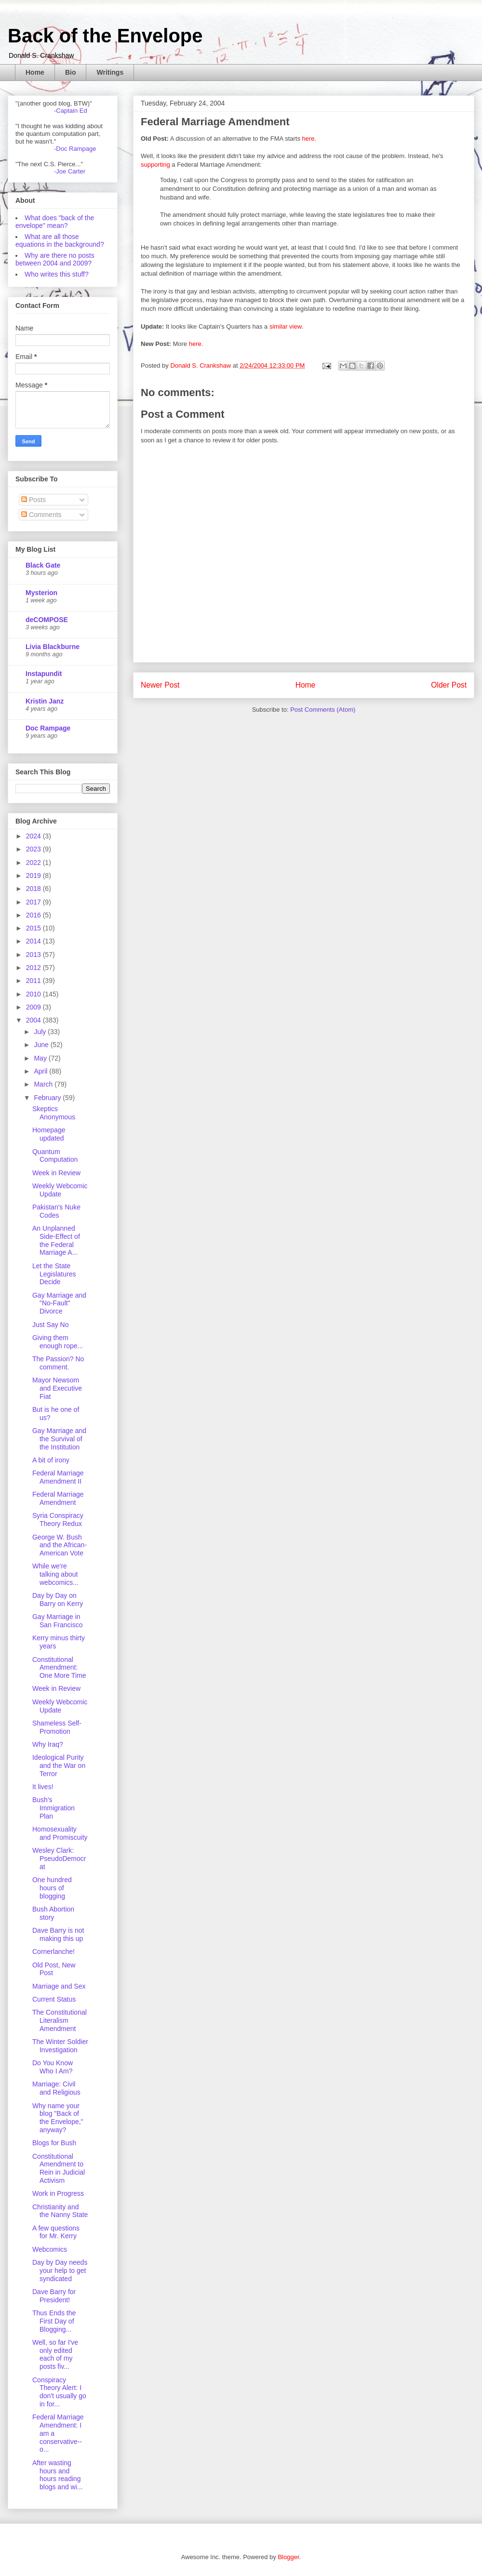 This screenshot has width=482, height=2576. What do you see at coordinates (34, 915) in the screenshot?
I see `2016` at bounding box center [34, 915].